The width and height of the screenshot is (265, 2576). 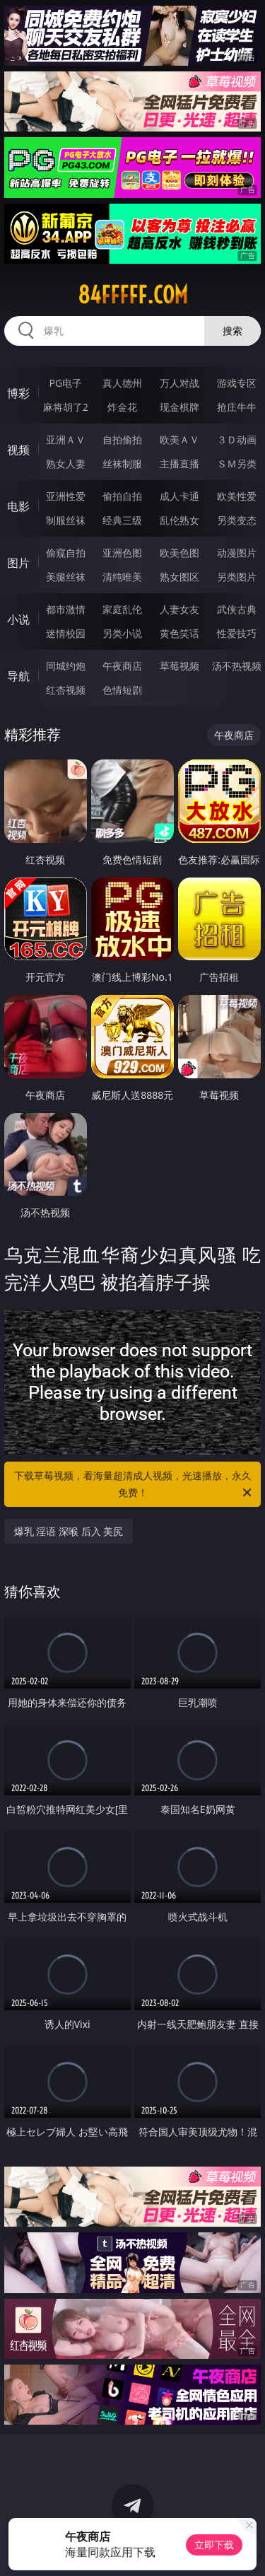 I want to click on 84fffff.com, so click(x=133, y=295).